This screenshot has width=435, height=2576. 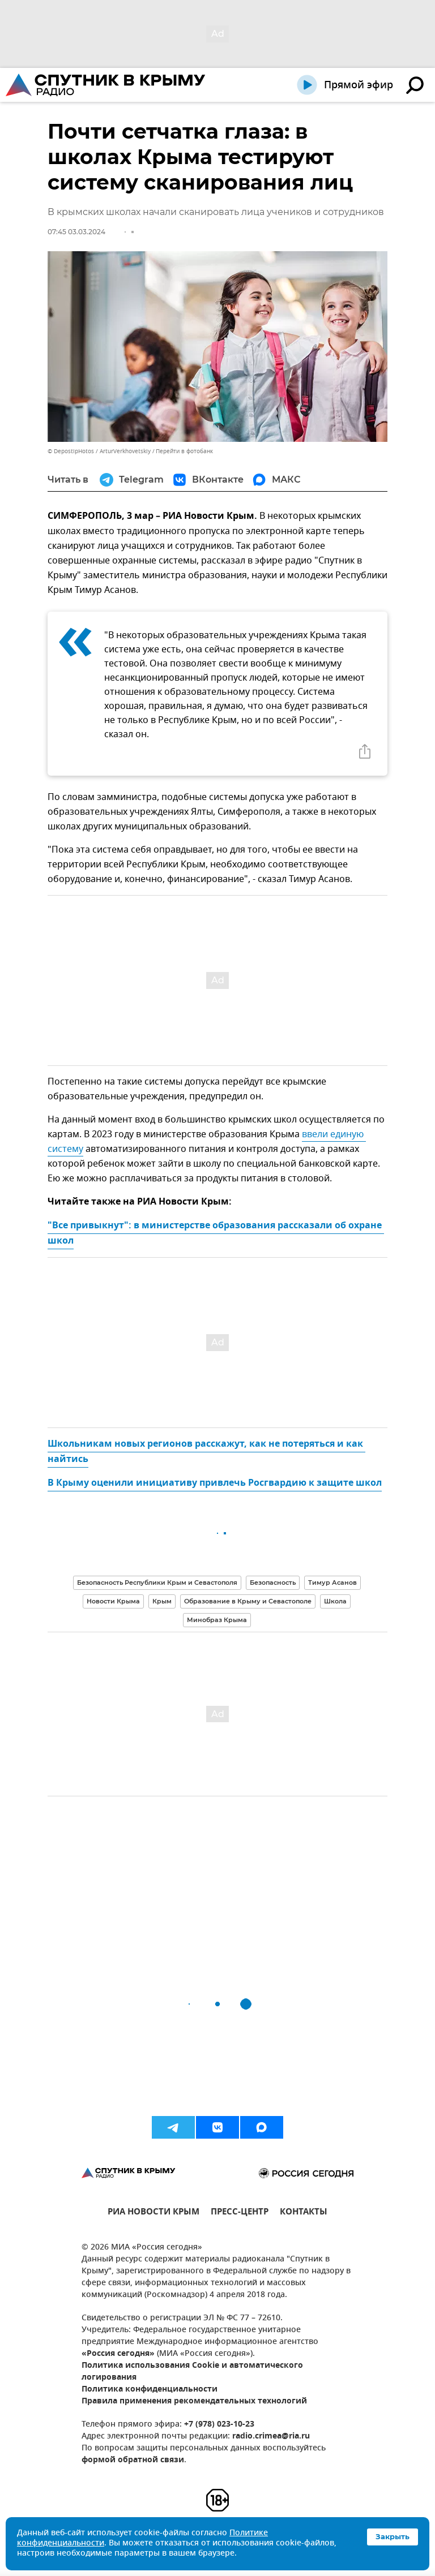 I want to click on Образование в Крыму и Севастополе, so click(x=248, y=1601).